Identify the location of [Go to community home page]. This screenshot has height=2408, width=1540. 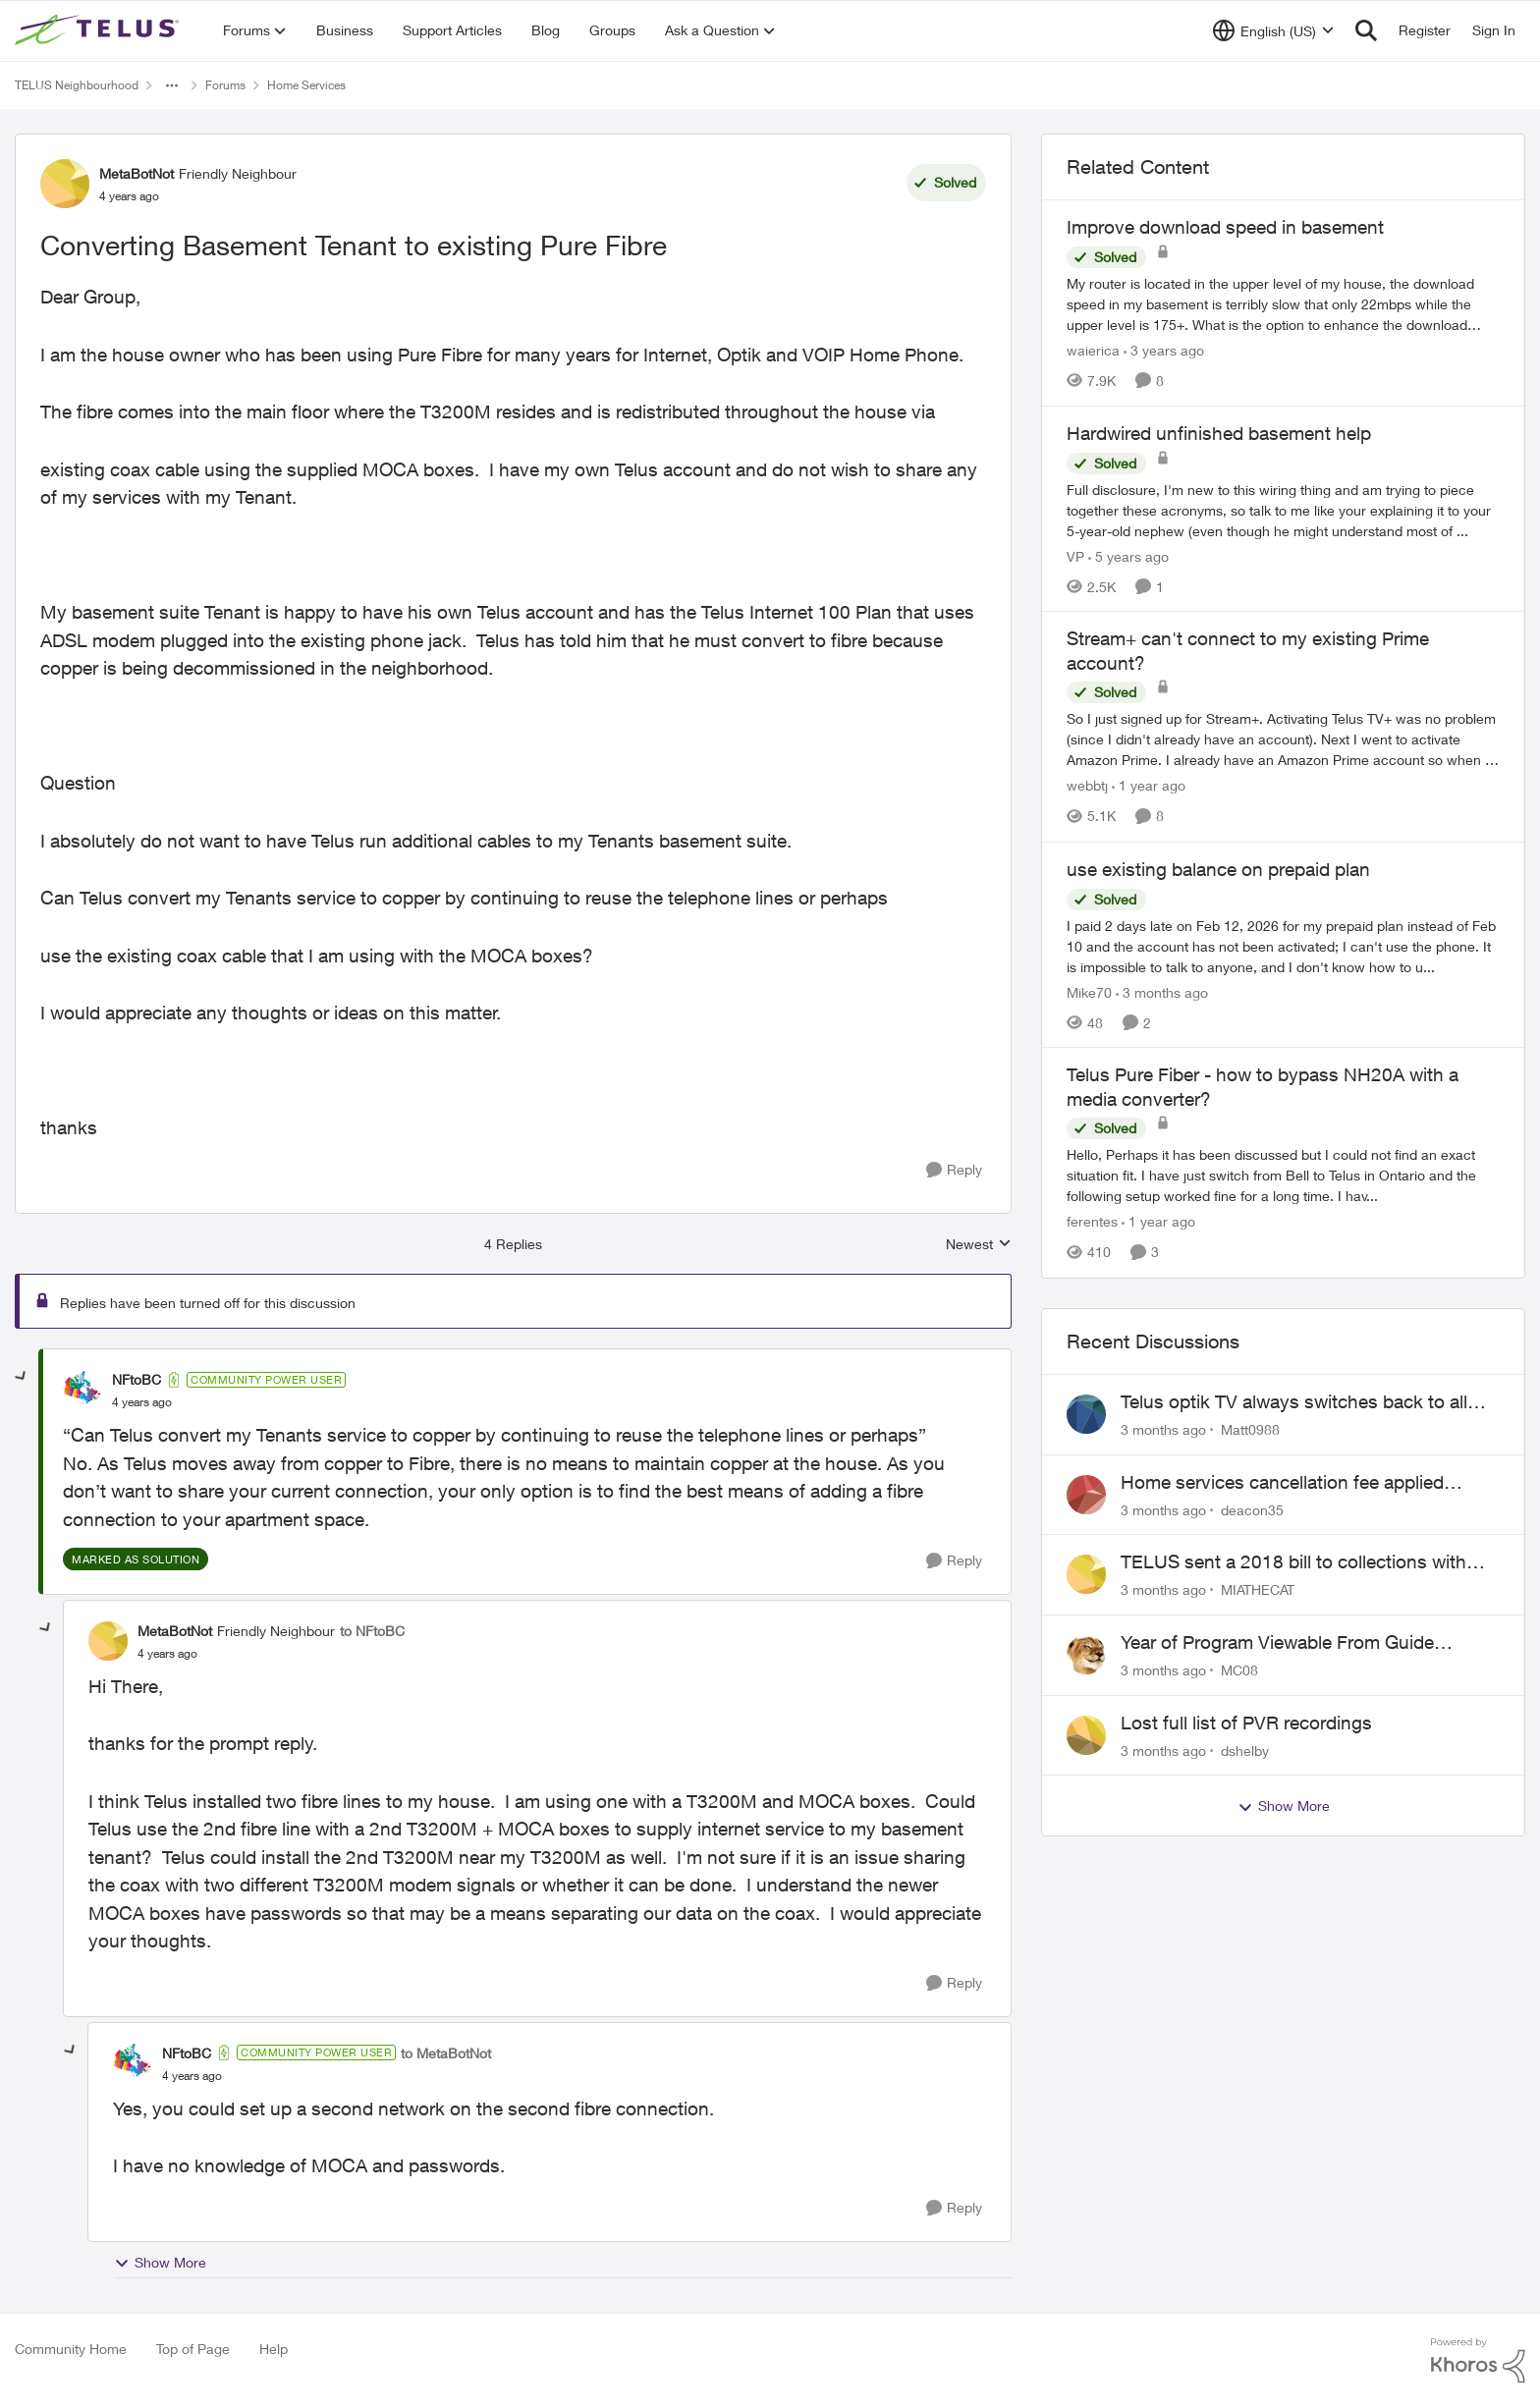
(99, 30).